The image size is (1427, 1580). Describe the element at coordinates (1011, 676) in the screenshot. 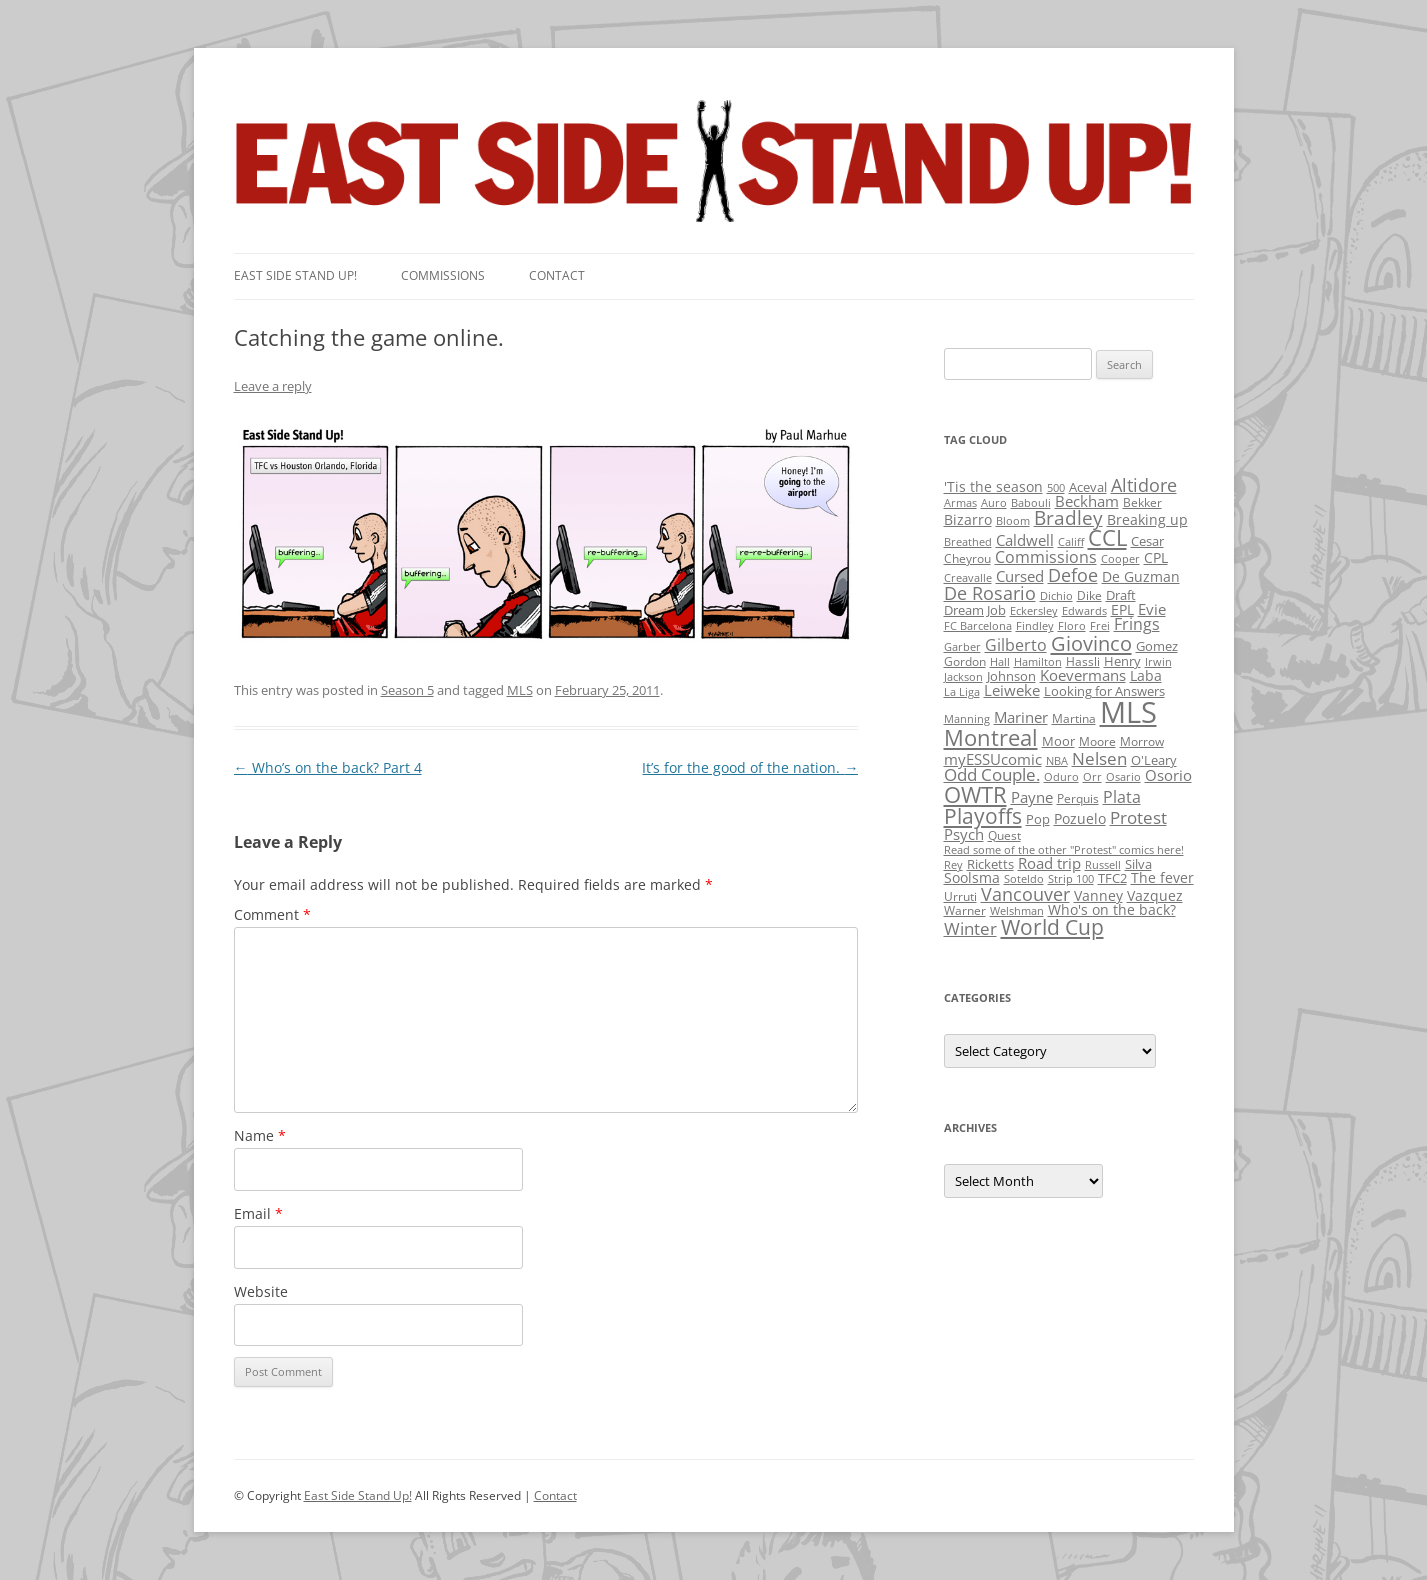

I see `Johnson [Johnson (3 items)]` at that location.